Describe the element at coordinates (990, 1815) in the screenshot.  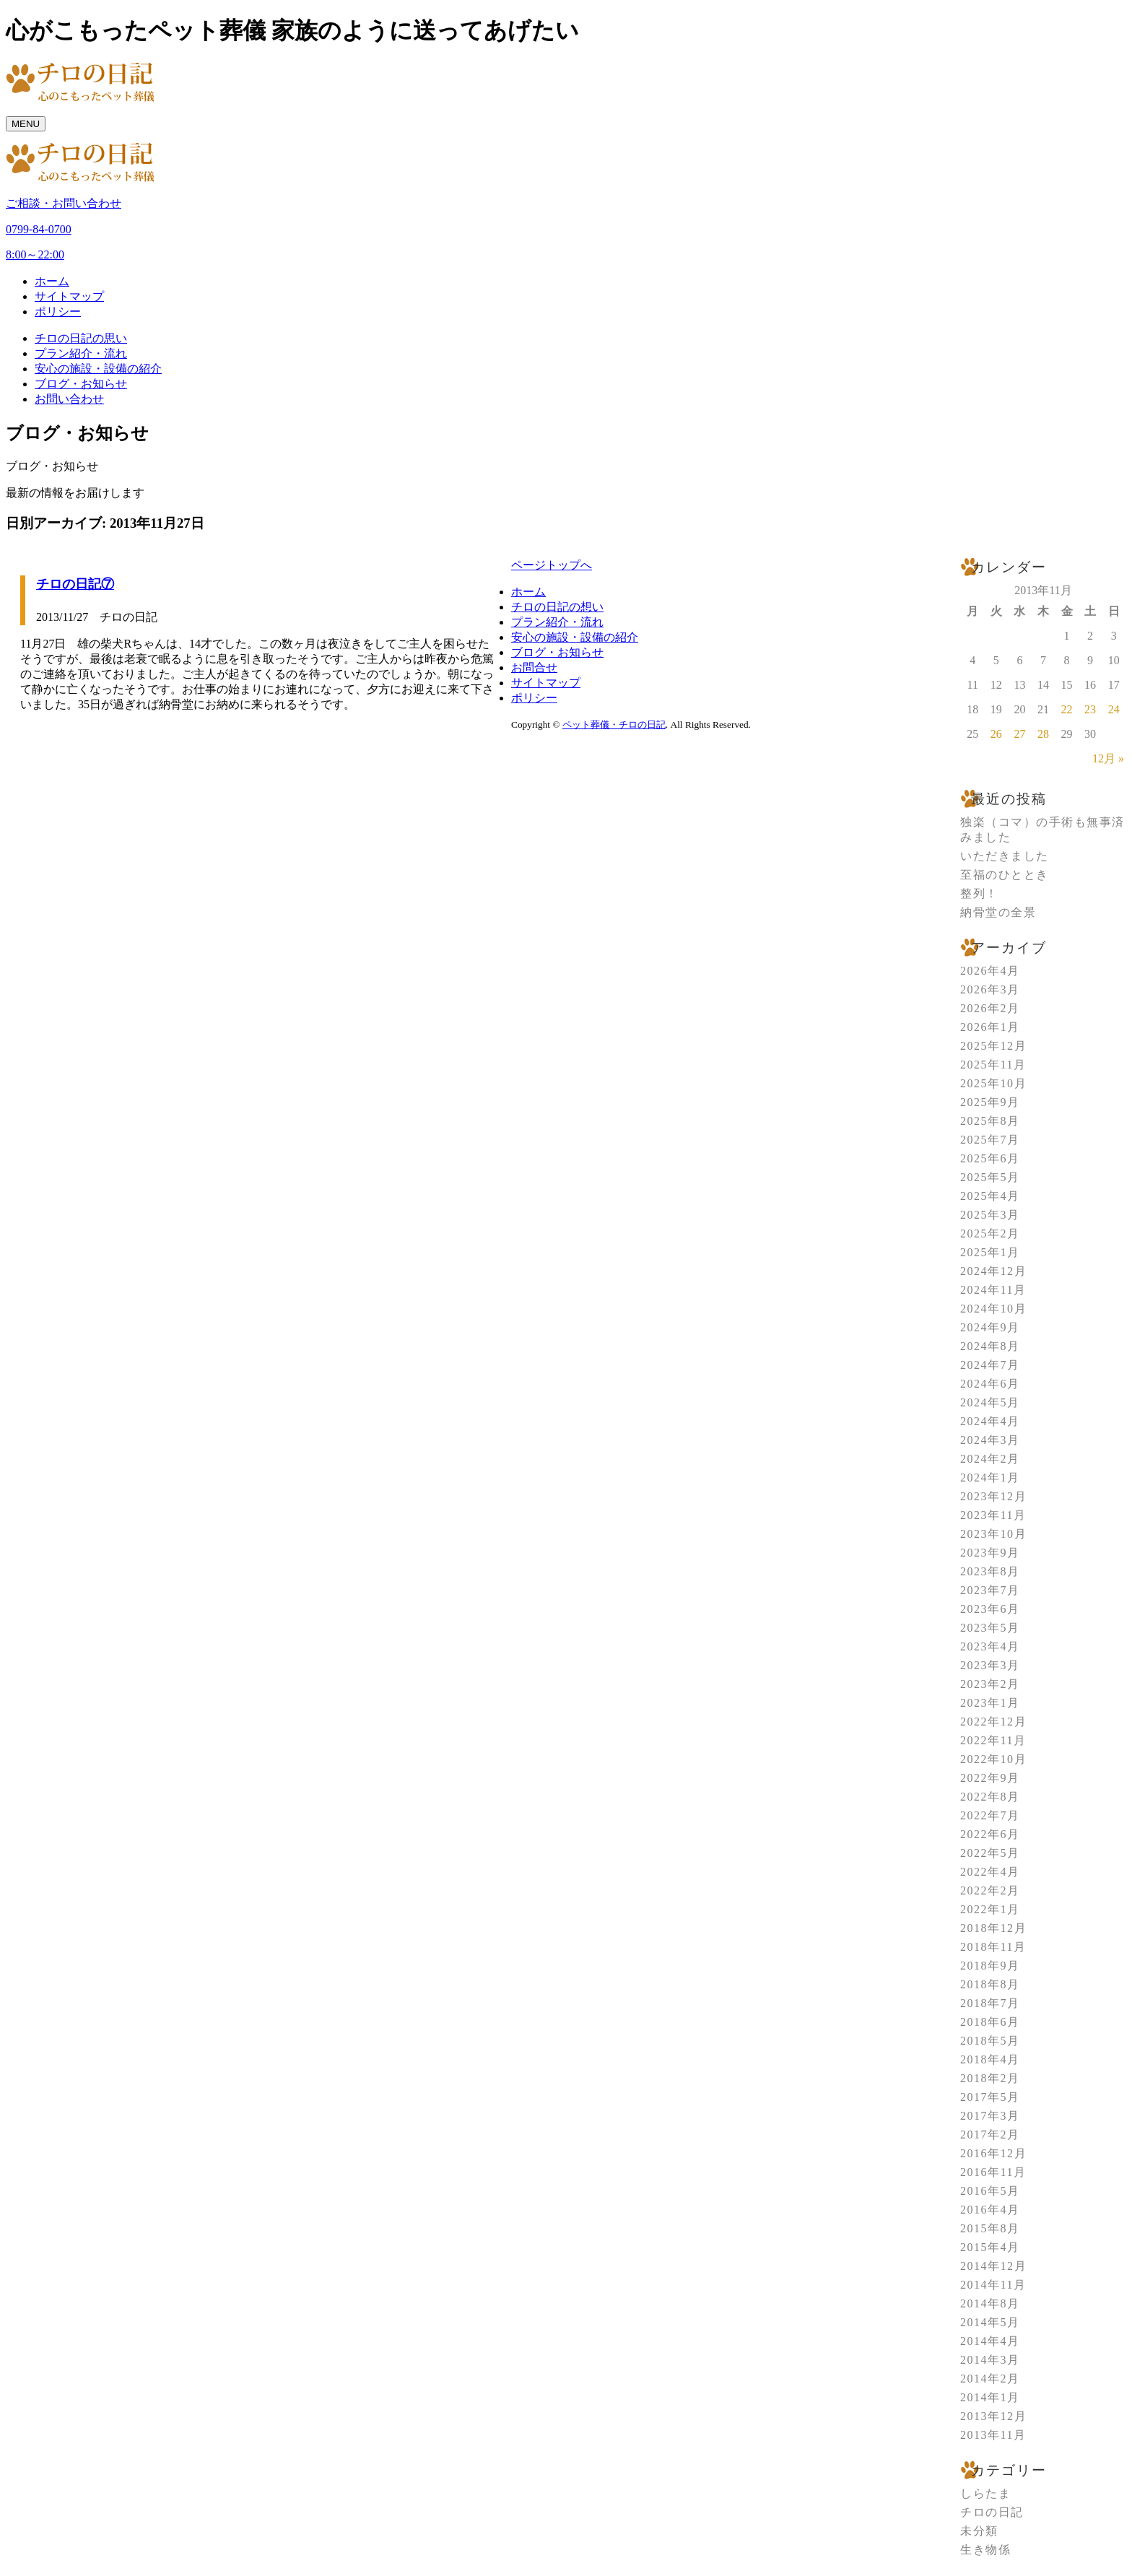
I see `2022年7月` at that location.